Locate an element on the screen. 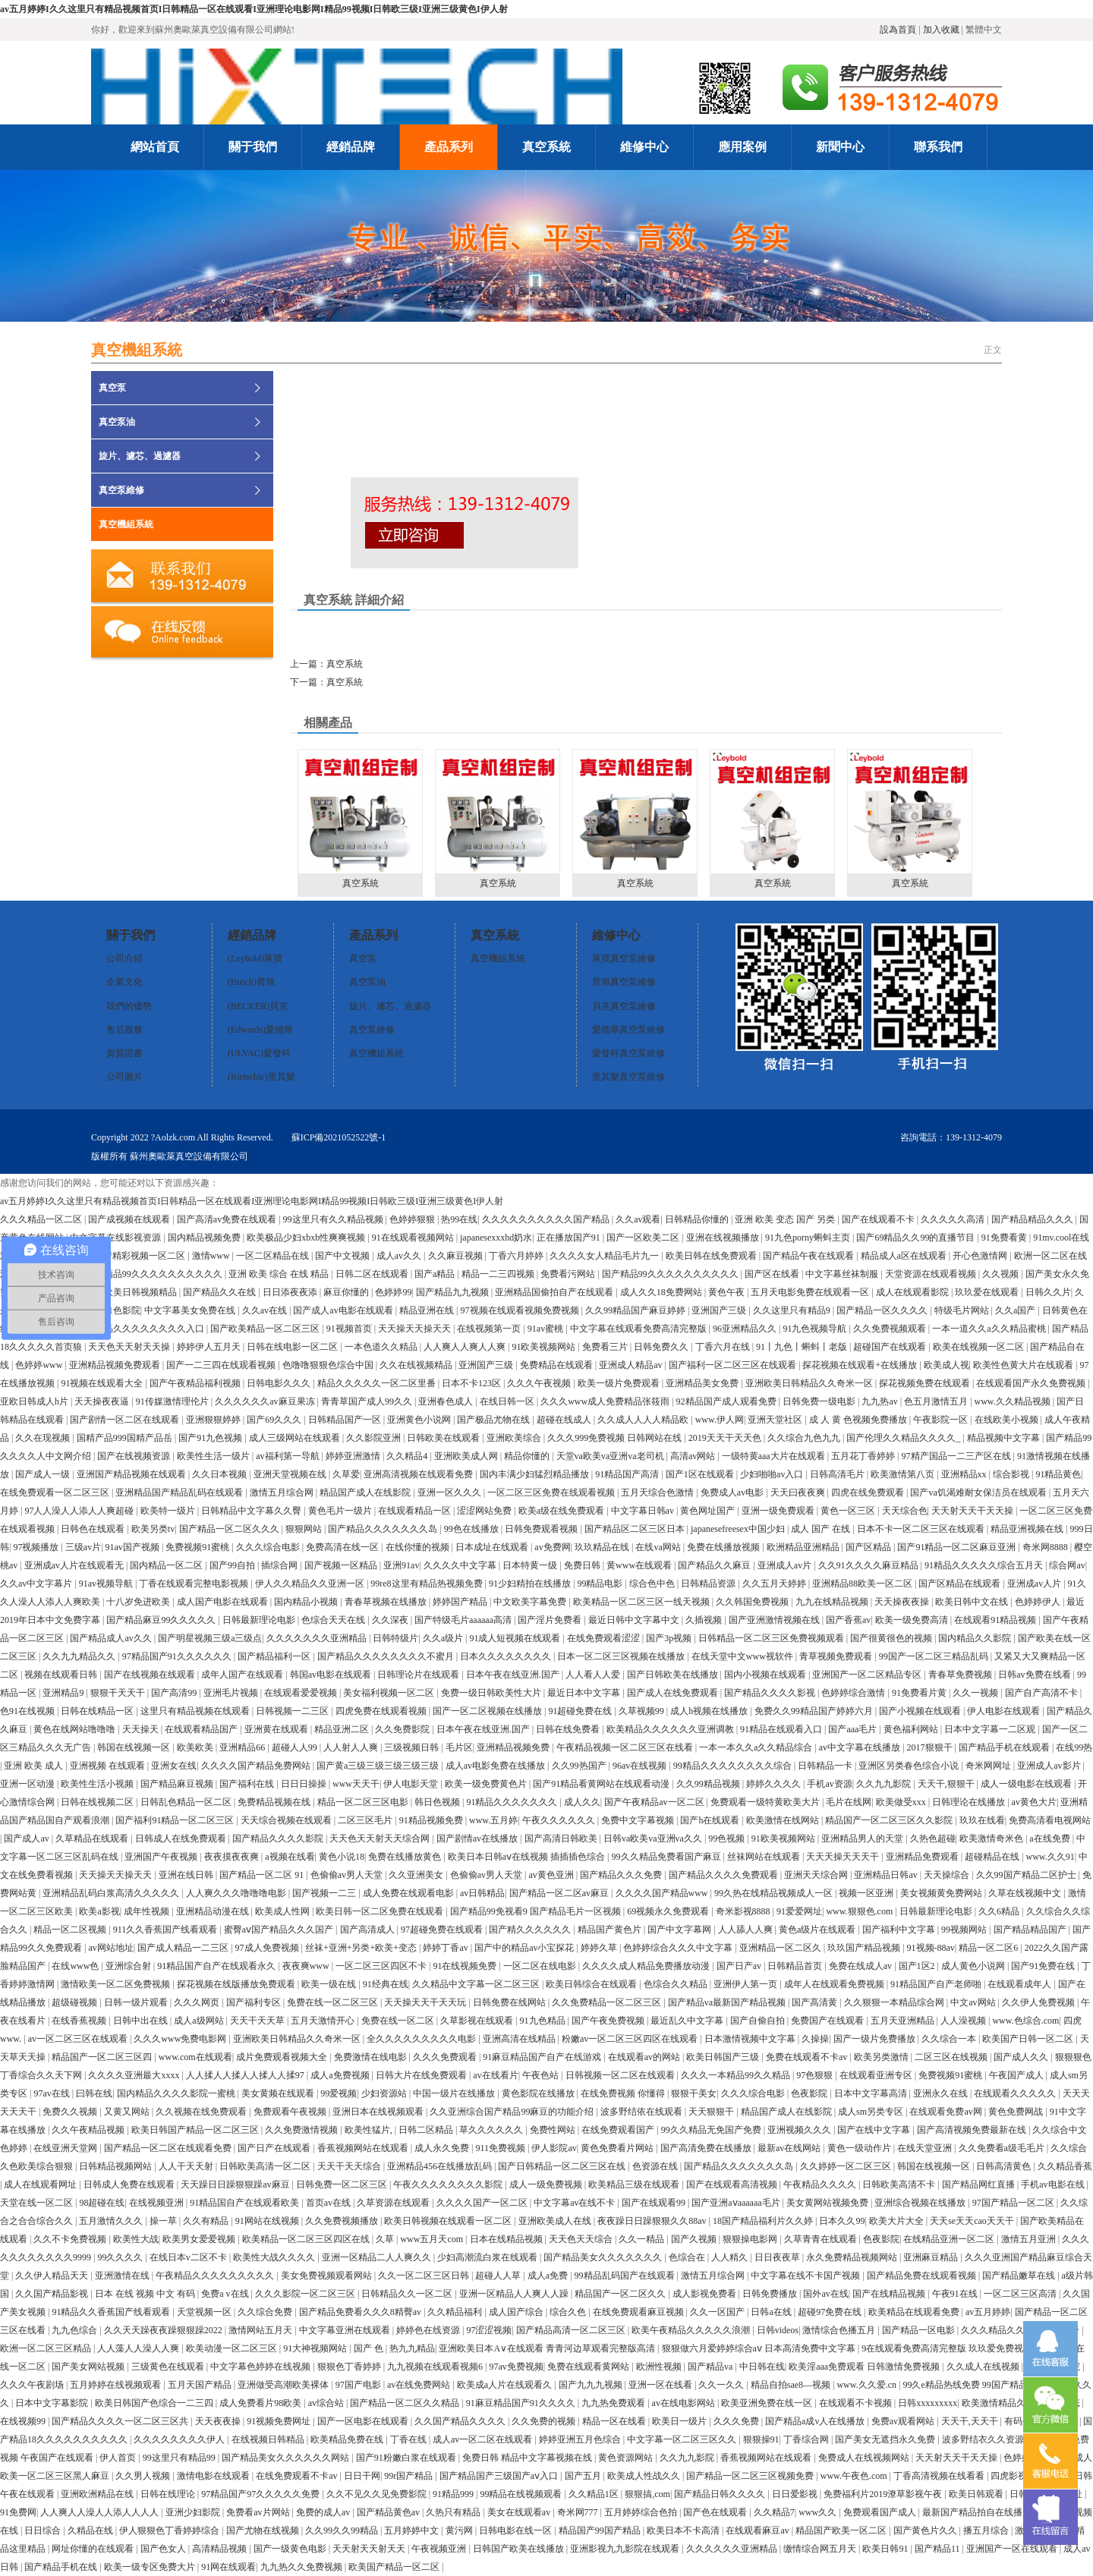 The height and width of the screenshot is (2576, 1093). 亚洲永久在线 is located at coordinates (941, 2093).